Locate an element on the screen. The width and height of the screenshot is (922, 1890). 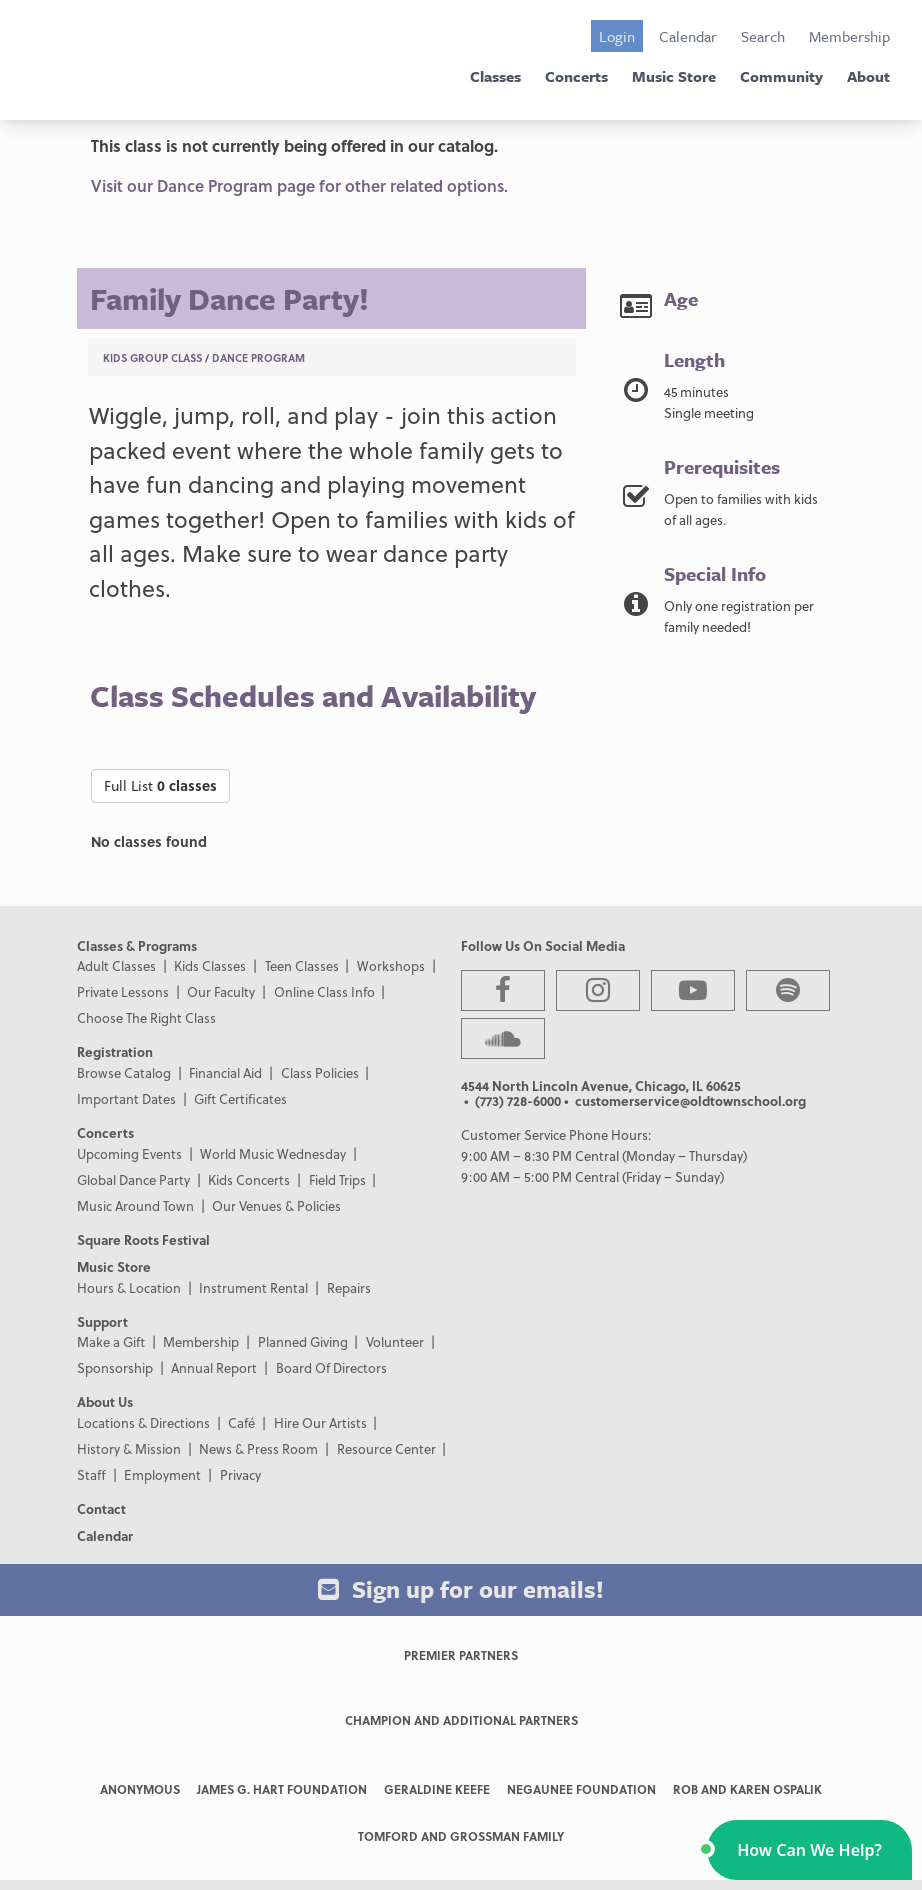
Field Trips is located at coordinates (337, 1179).